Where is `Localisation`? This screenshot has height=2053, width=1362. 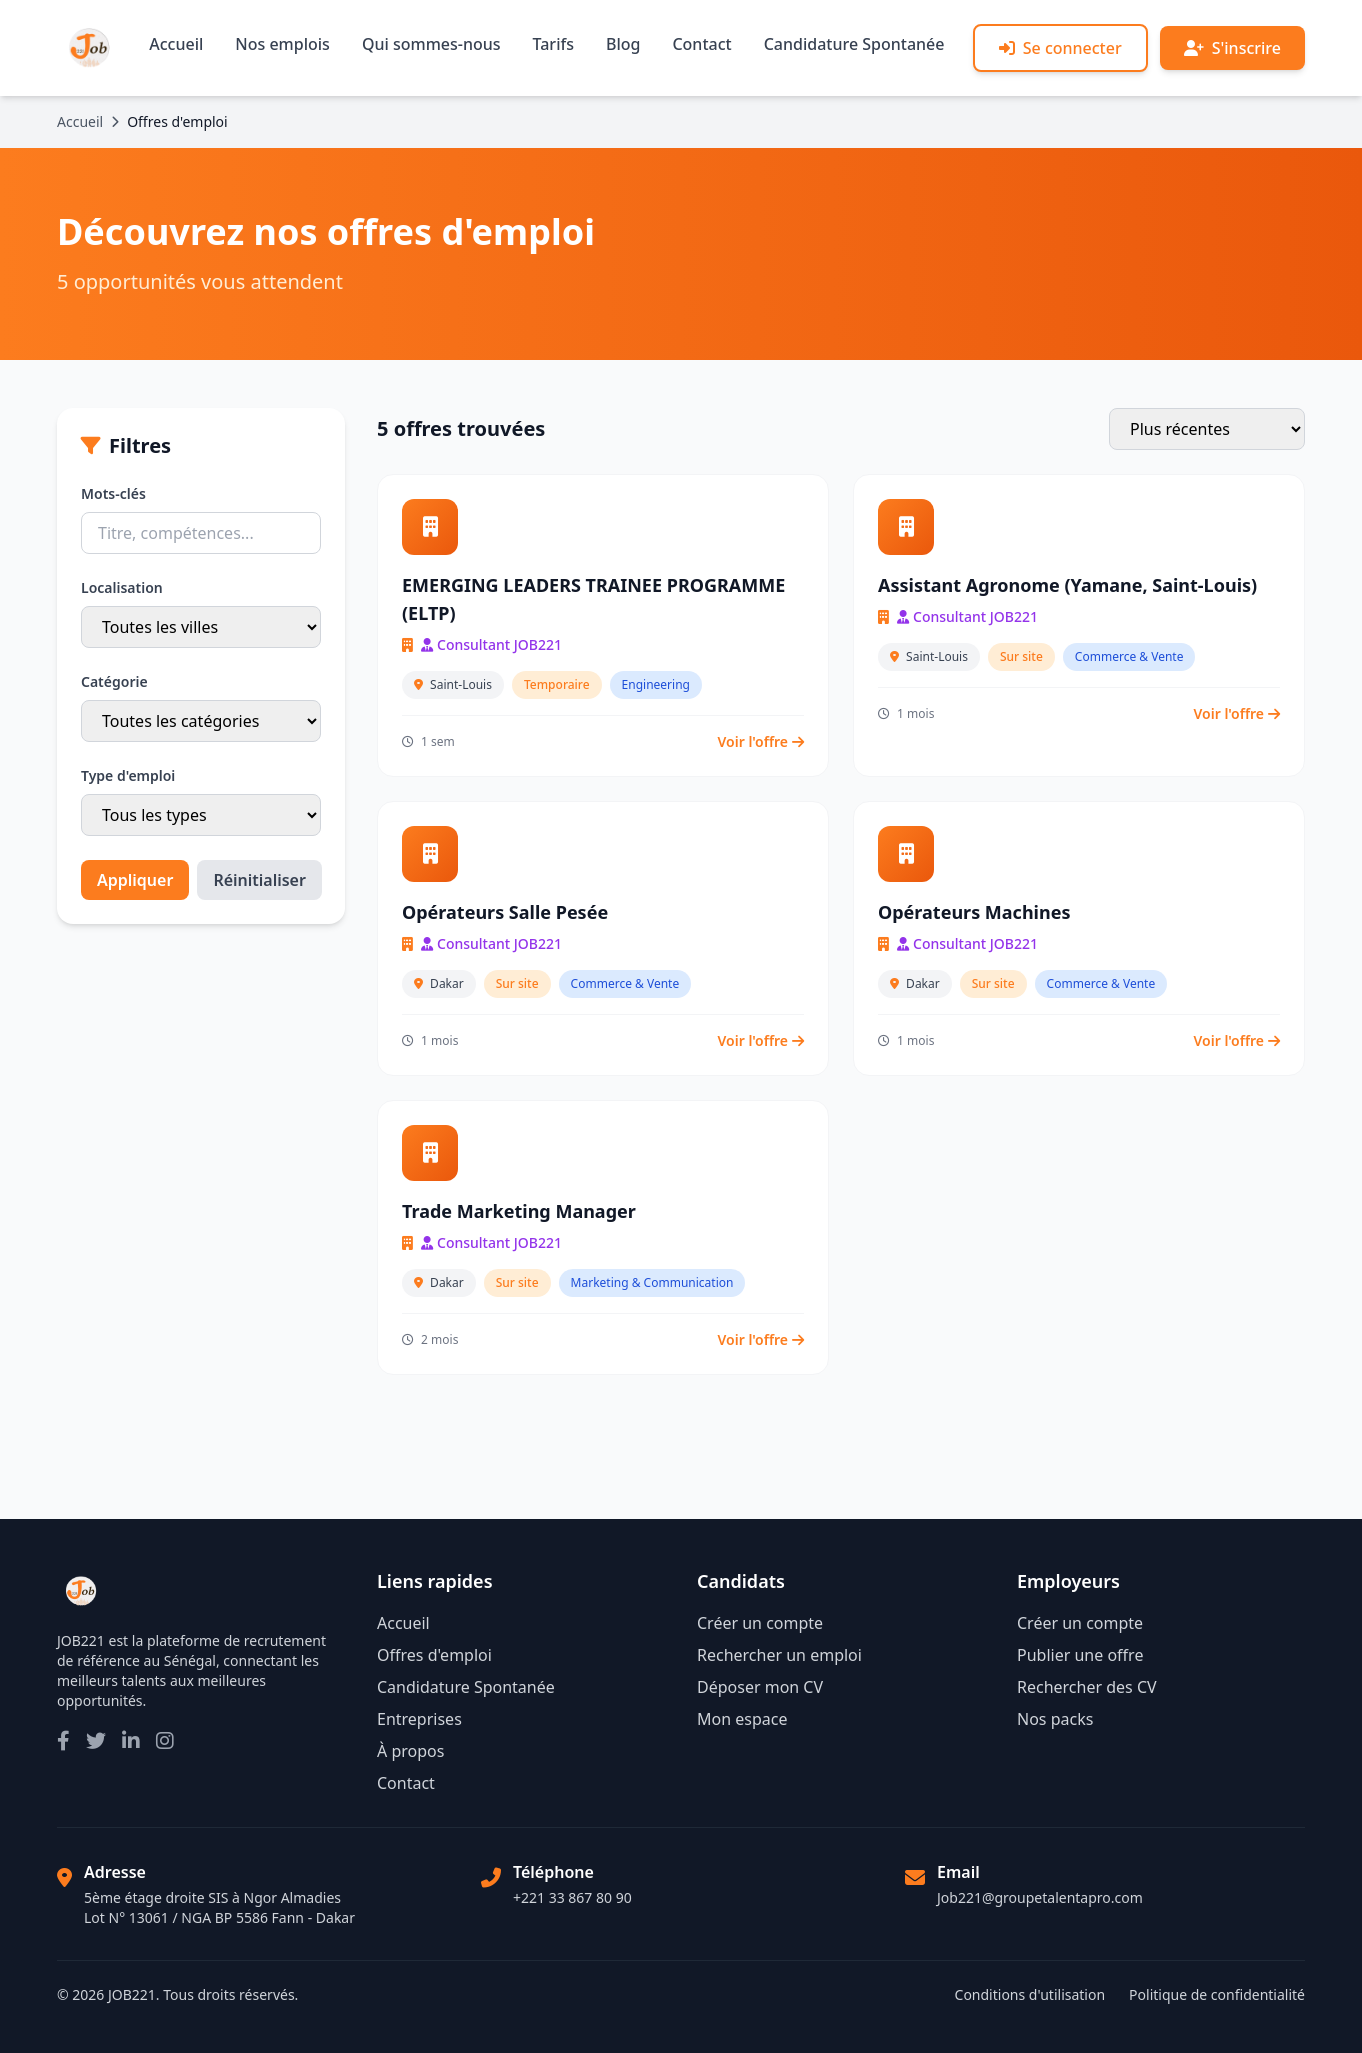 Localisation is located at coordinates (122, 587).